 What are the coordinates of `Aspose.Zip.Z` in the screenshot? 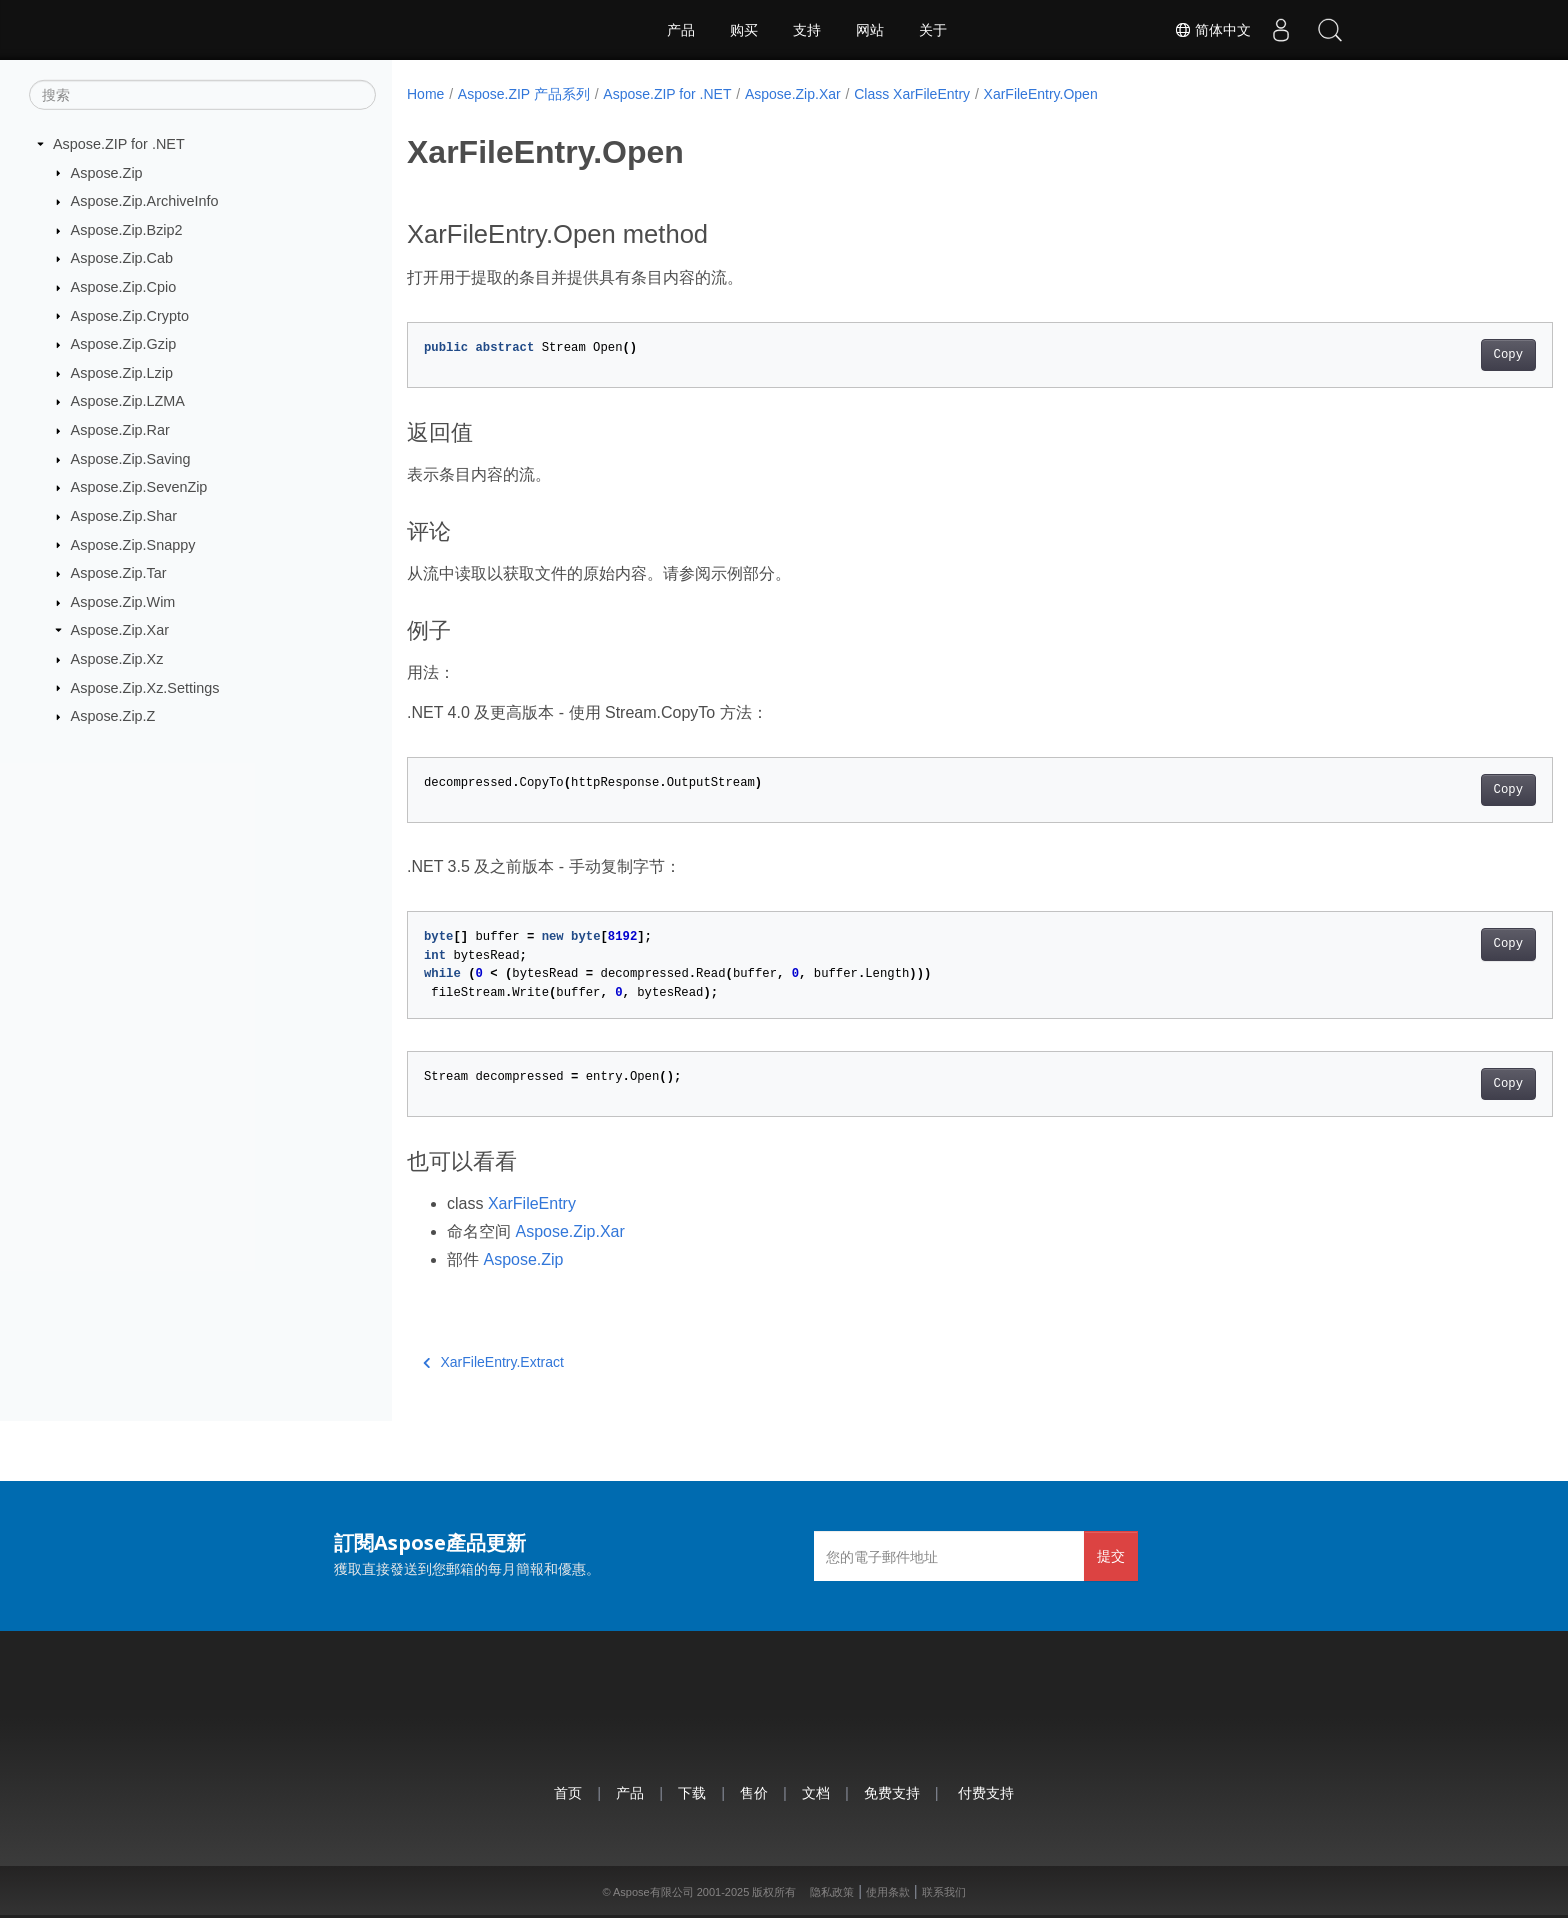 It's located at (113, 716).